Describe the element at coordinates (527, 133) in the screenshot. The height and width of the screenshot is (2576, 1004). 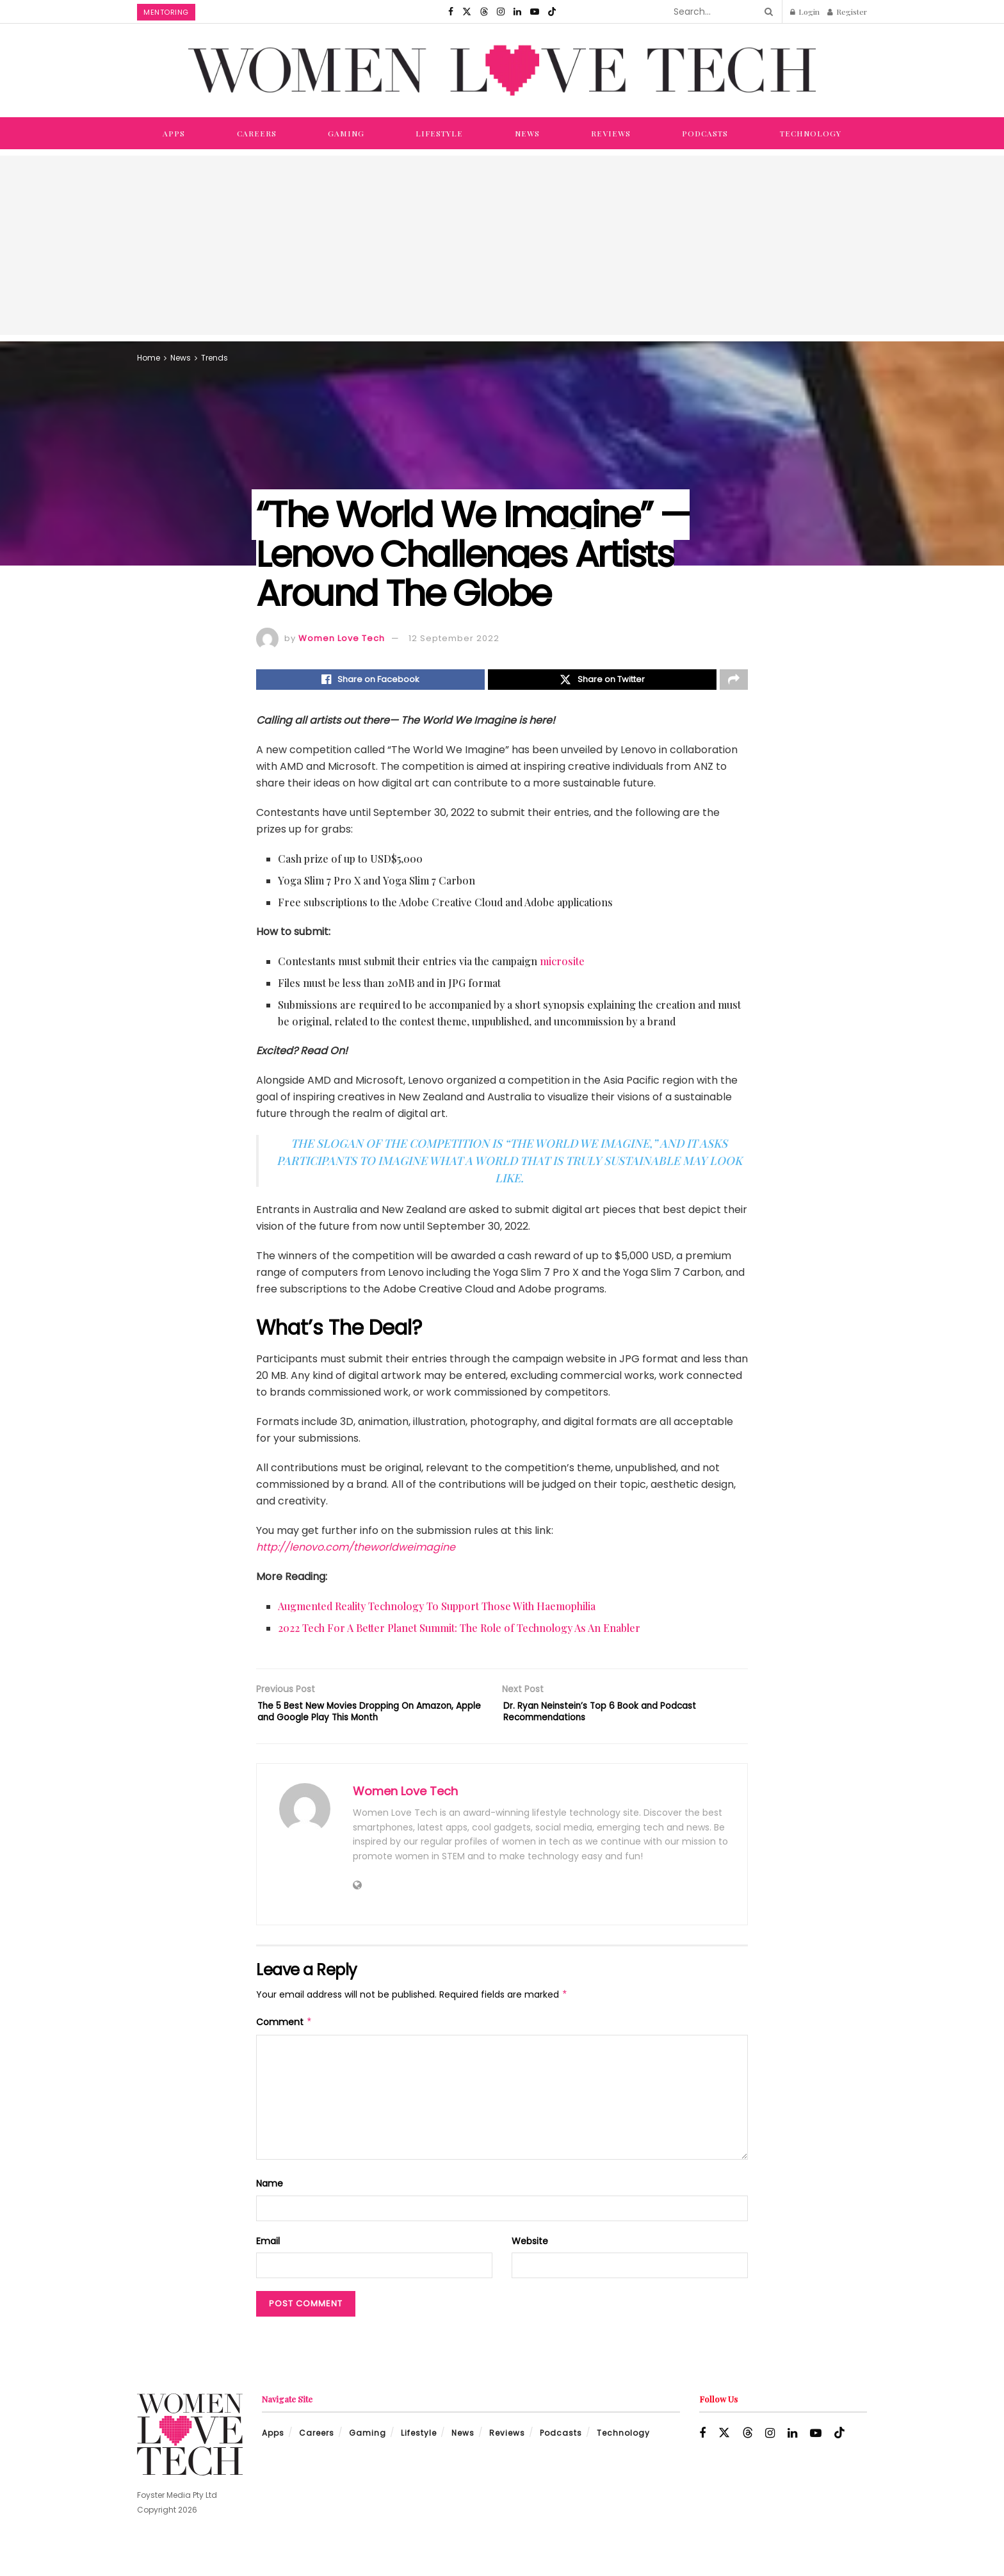
I see `News` at that location.